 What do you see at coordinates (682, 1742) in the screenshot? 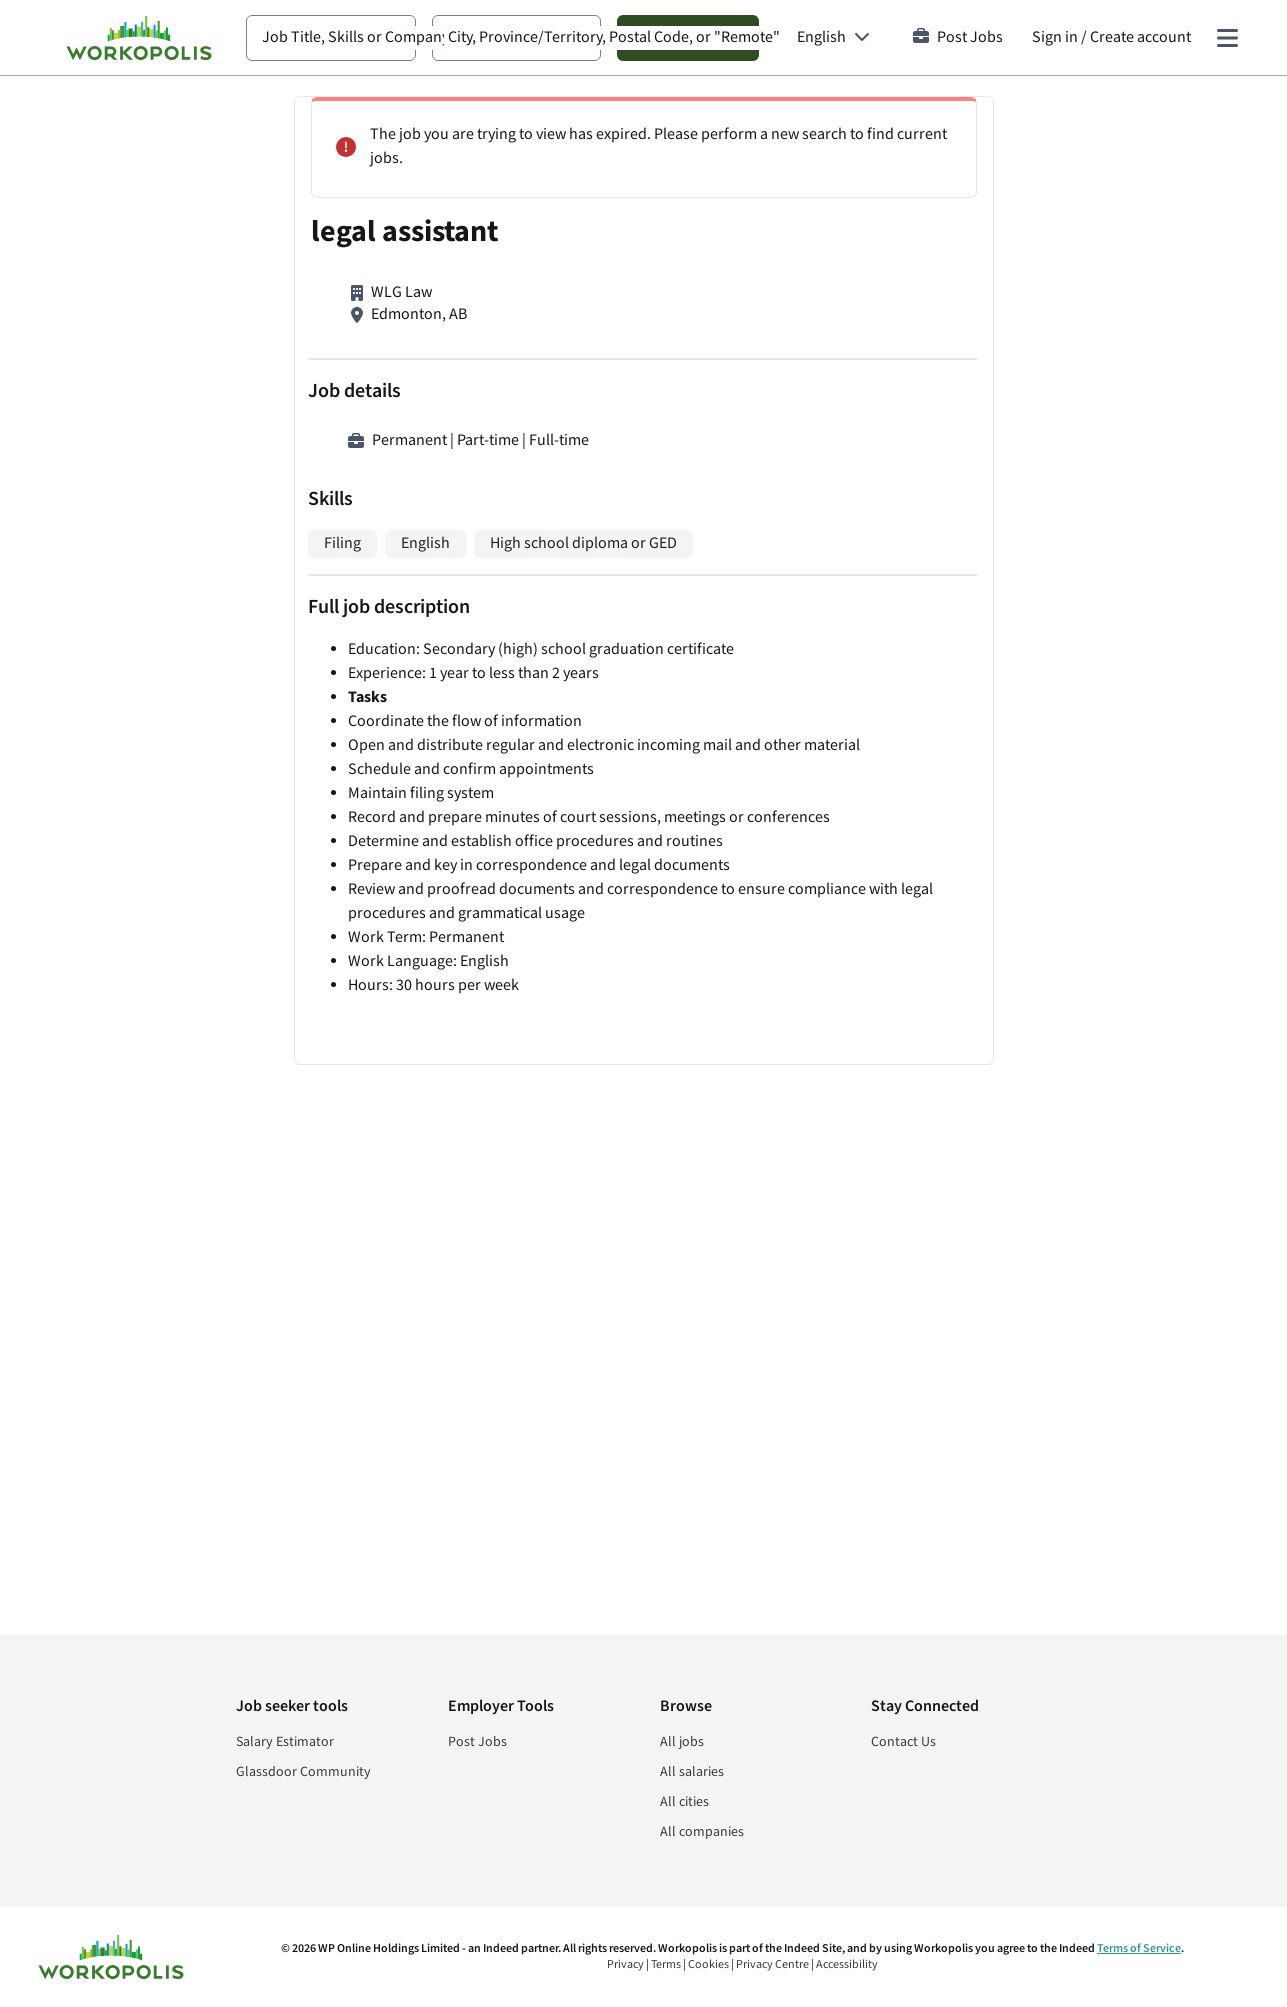
I see `All jobs` at bounding box center [682, 1742].